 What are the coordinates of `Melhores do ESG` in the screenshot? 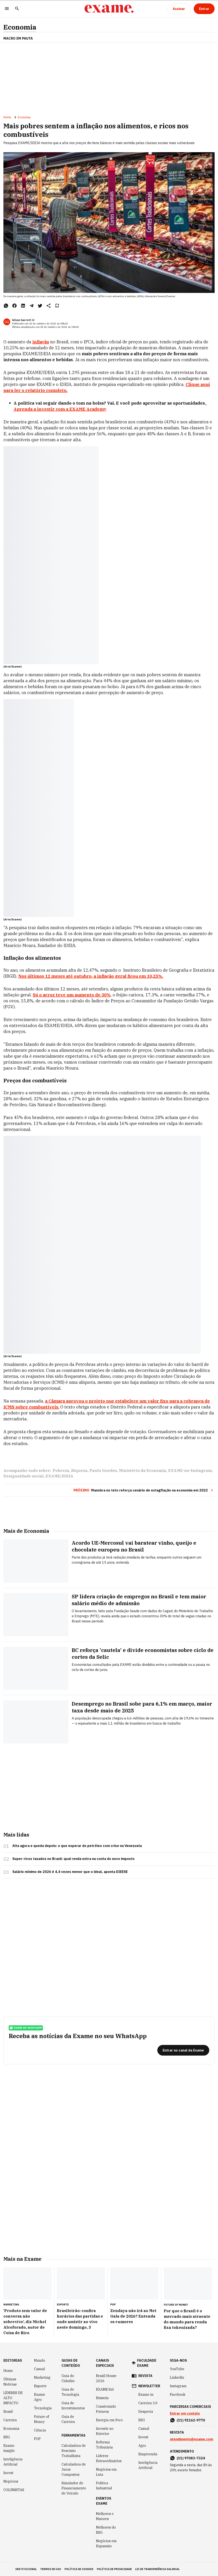 It's located at (106, 2529).